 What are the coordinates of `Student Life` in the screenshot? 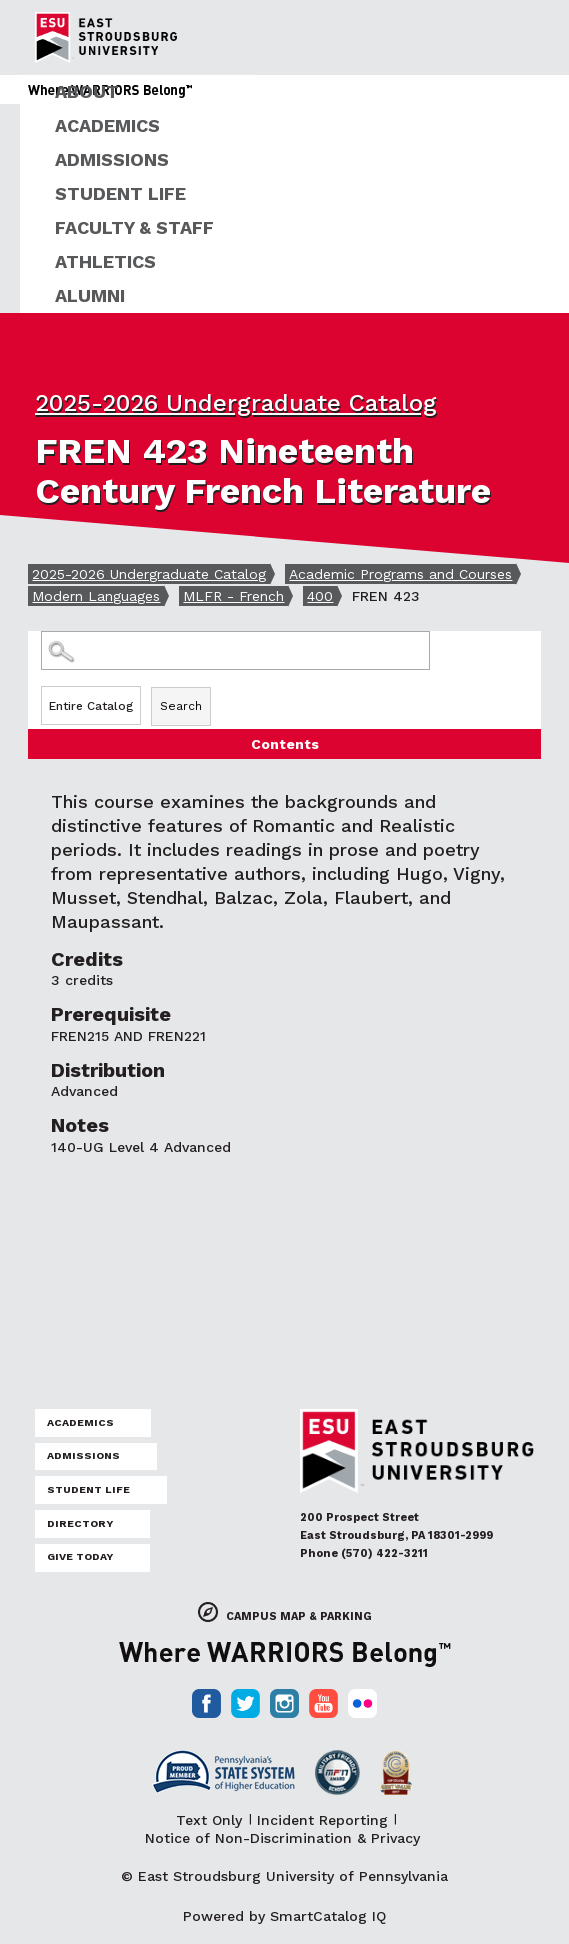 It's located at (120, 193).